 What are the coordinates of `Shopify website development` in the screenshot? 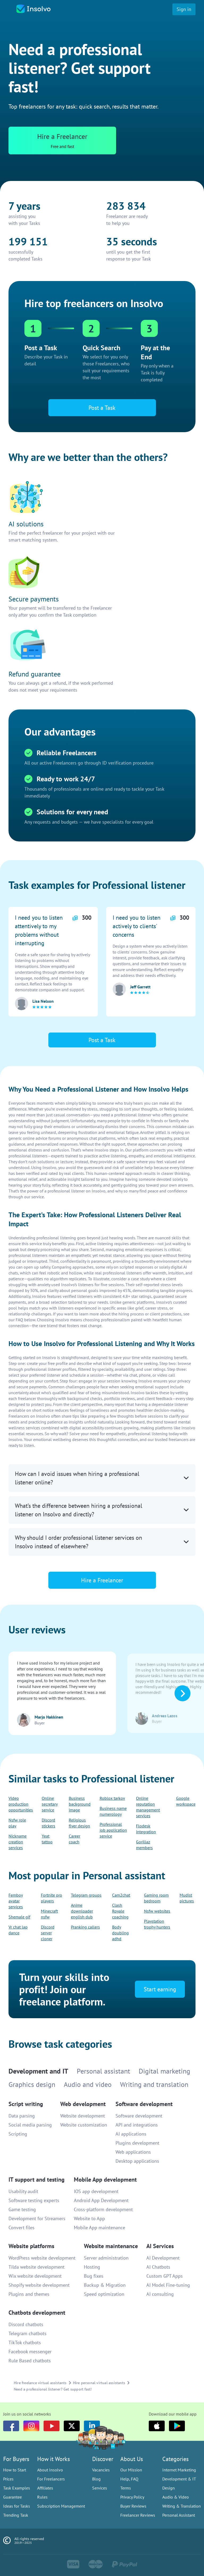 It's located at (39, 2285).